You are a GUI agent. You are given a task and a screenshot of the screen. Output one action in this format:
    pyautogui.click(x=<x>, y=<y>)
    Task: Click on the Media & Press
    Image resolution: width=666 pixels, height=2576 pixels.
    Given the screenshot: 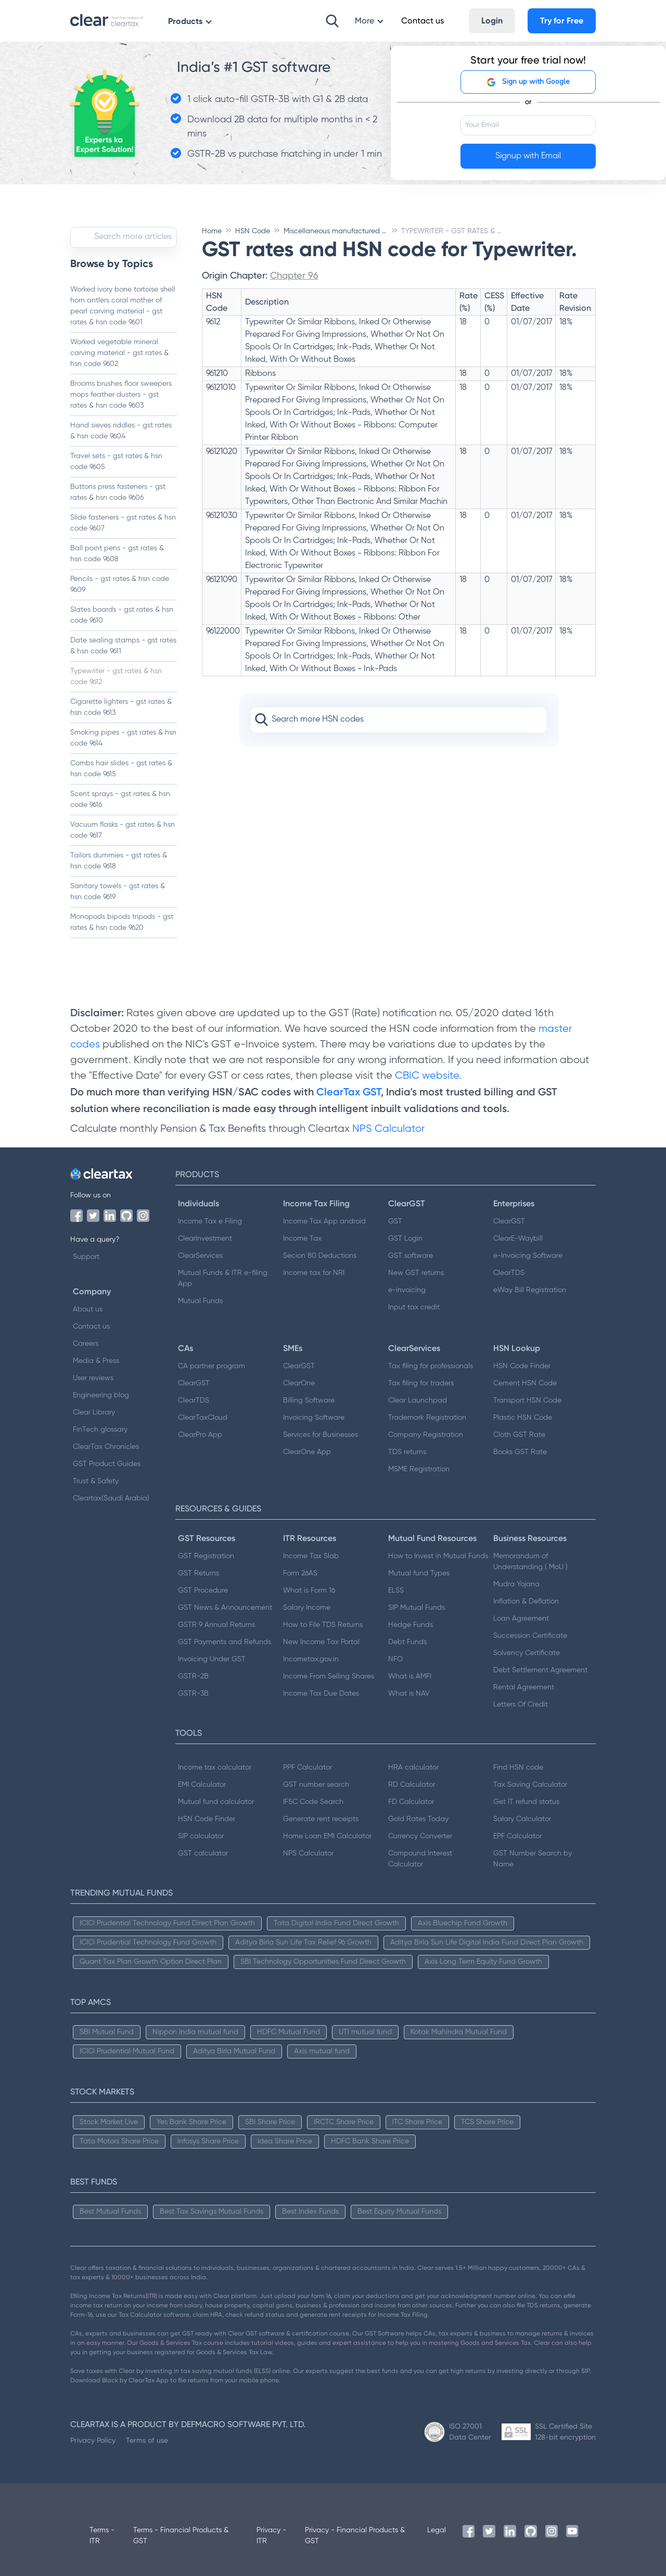 What is the action you would take?
    pyautogui.click(x=96, y=1361)
    